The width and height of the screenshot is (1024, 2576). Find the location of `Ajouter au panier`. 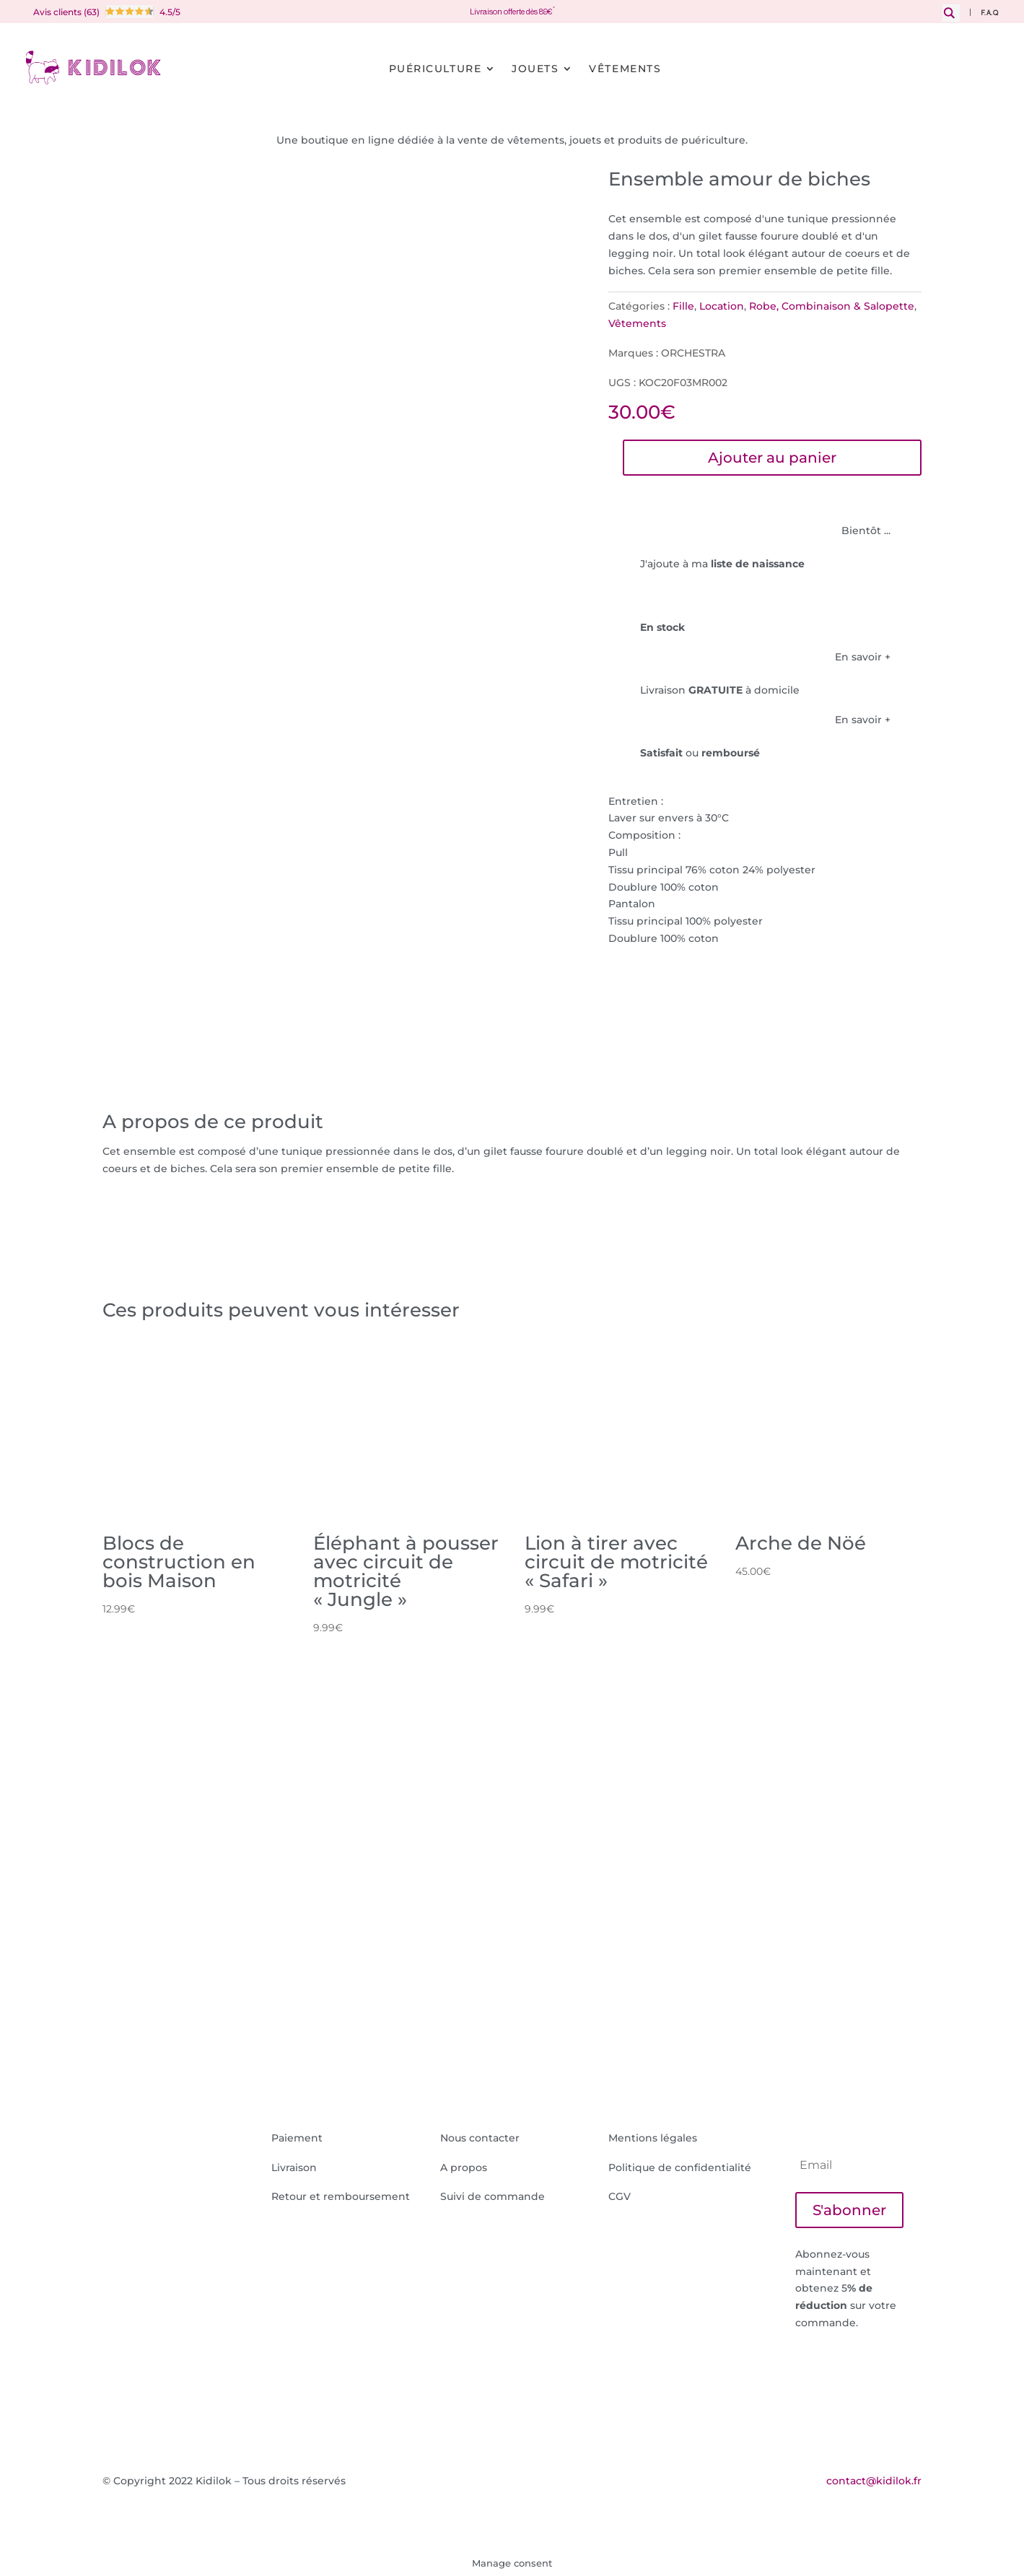

Ajouter au panier is located at coordinates (772, 457).